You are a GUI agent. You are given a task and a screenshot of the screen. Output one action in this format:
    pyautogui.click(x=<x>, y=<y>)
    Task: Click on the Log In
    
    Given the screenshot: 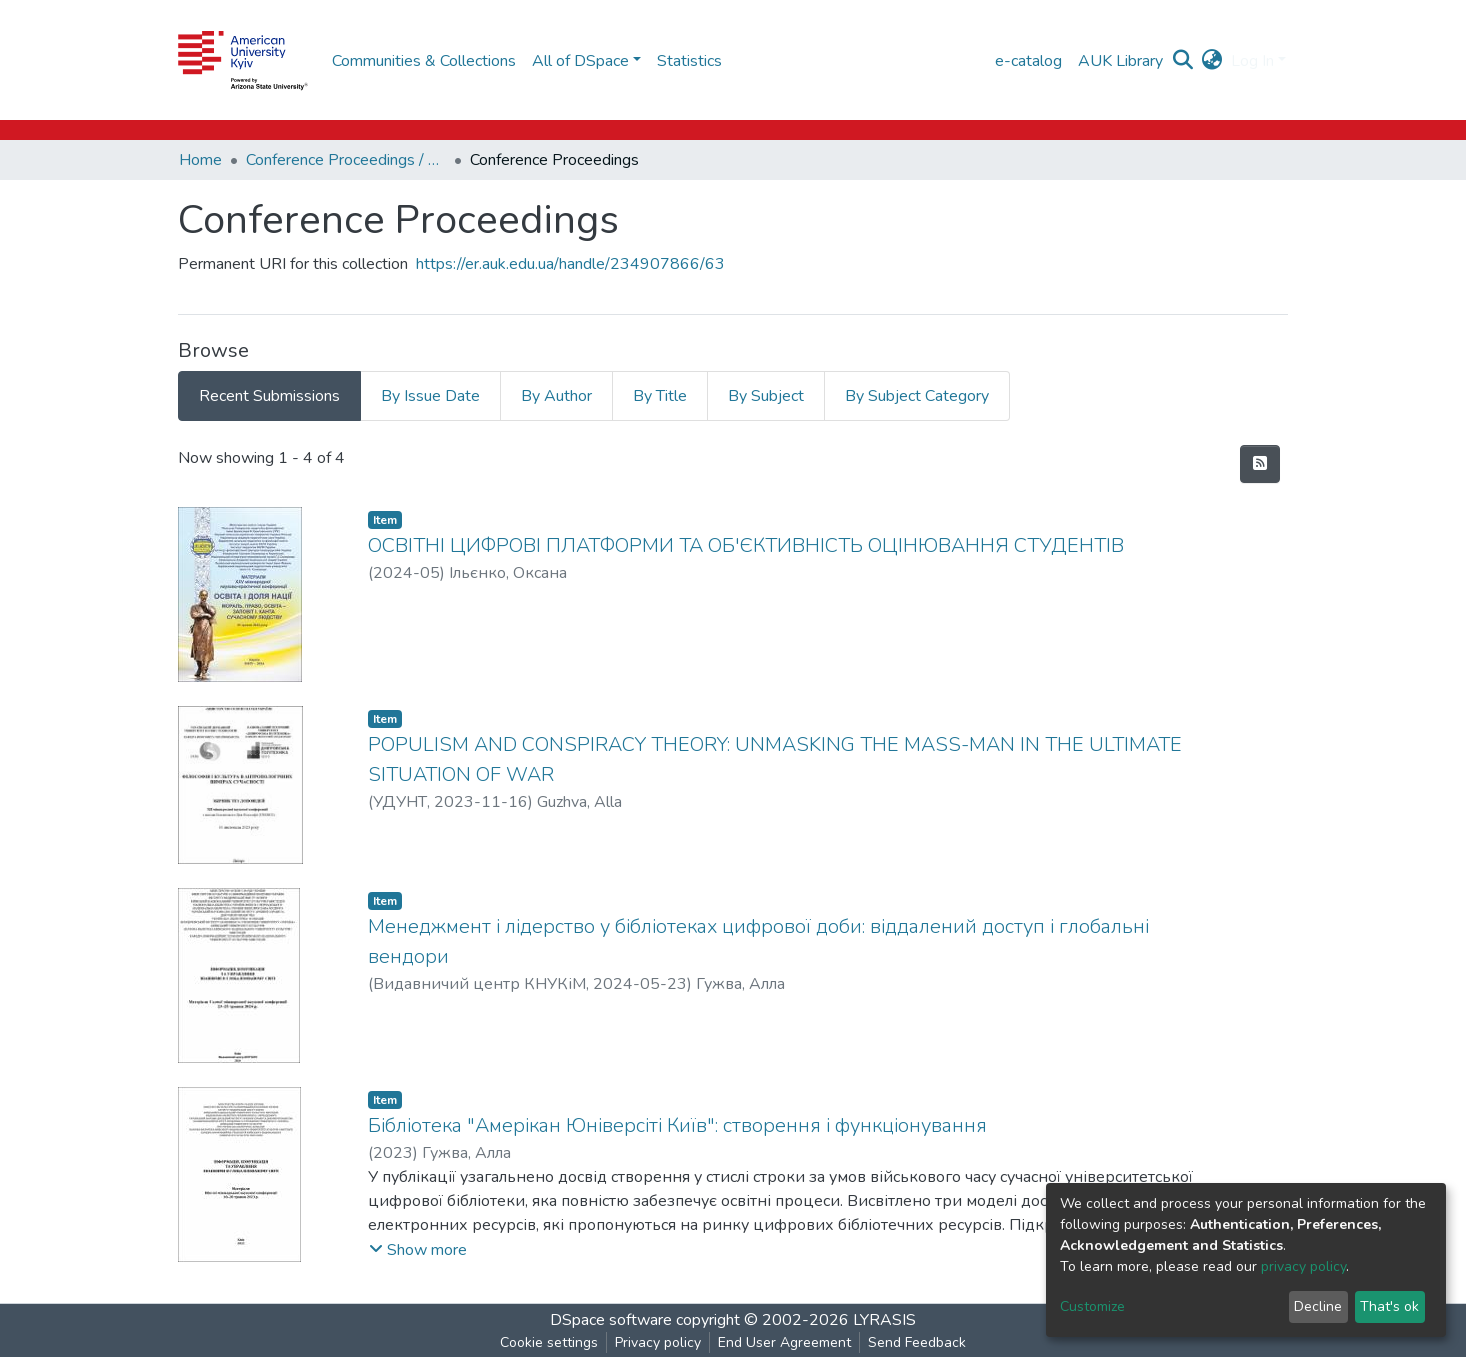 What is the action you would take?
    pyautogui.click(x=1252, y=61)
    